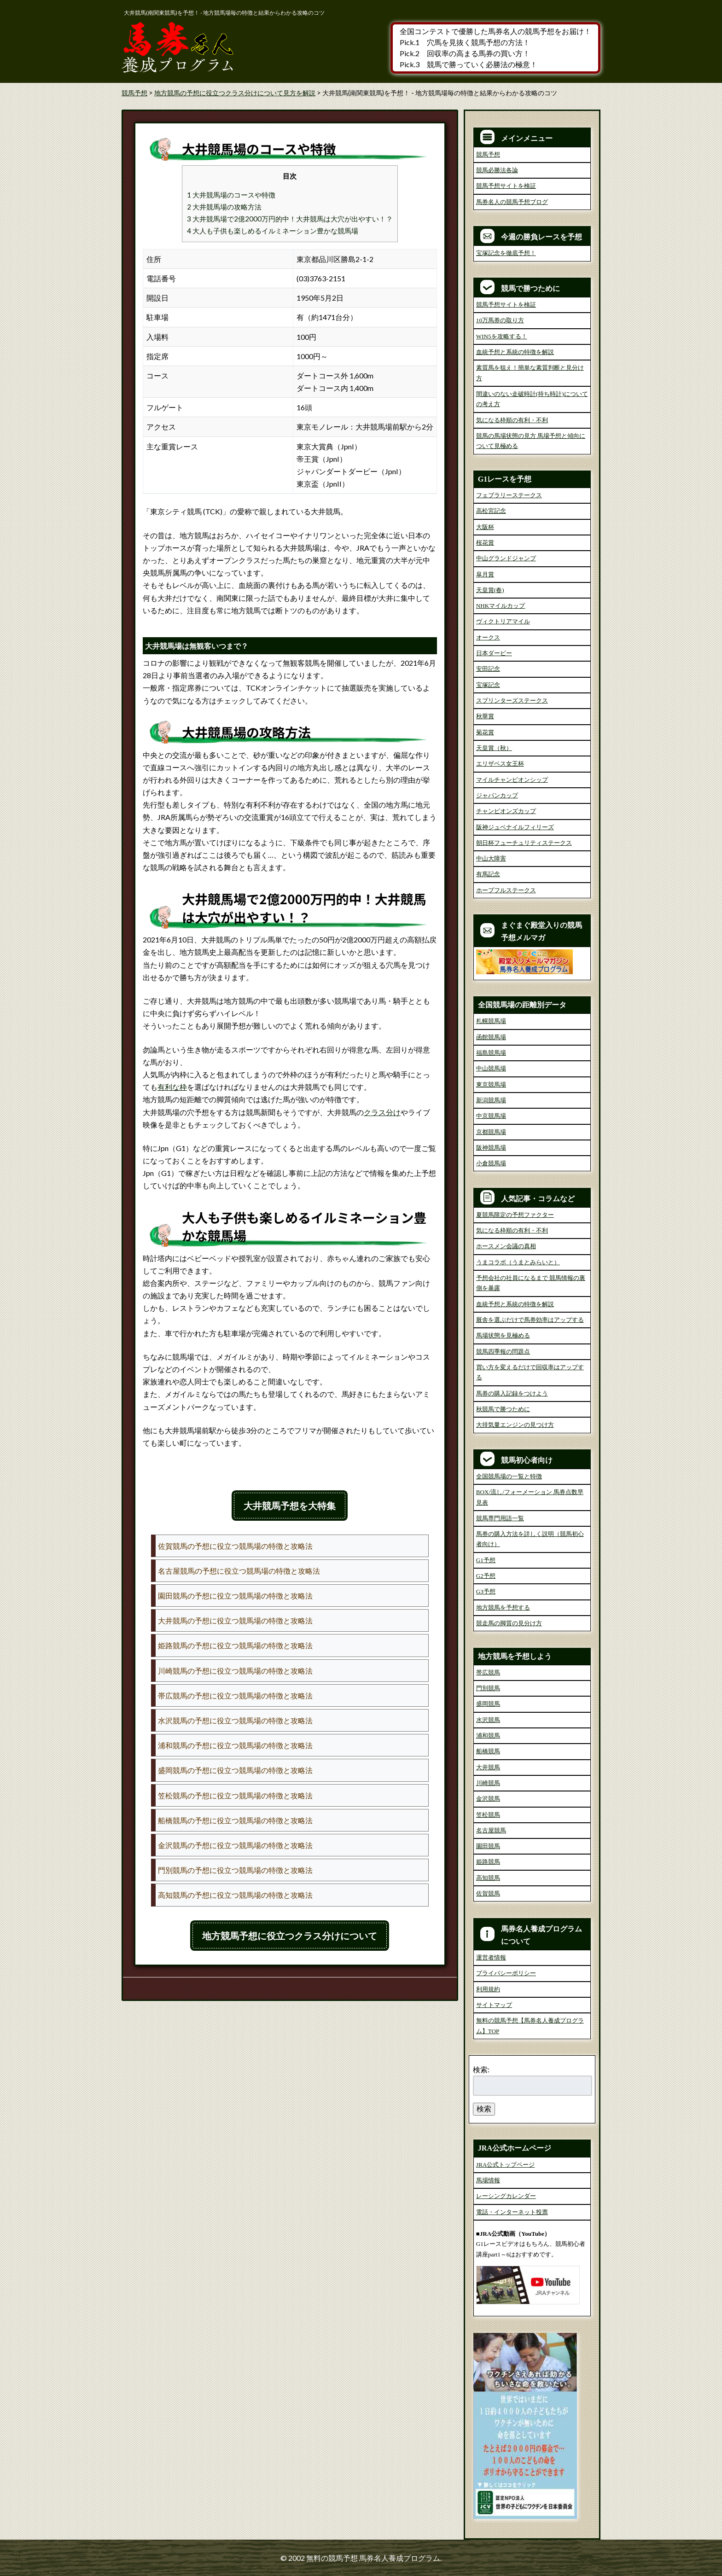 The width and height of the screenshot is (722, 2576). Describe the element at coordinates (512, 779) in the screenshot. I see `マイルチャンピオンシップ` at that location.